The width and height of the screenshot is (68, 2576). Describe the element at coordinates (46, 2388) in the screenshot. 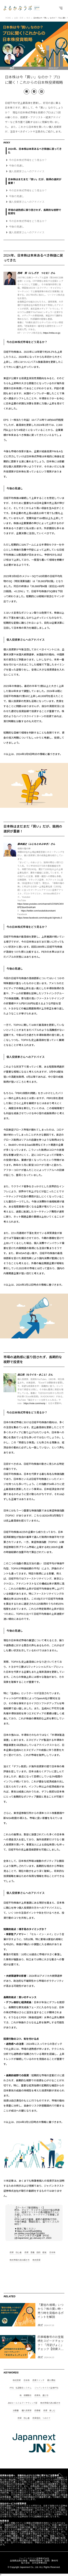

I see `ジャパンネクスト証券PTS` at that location.